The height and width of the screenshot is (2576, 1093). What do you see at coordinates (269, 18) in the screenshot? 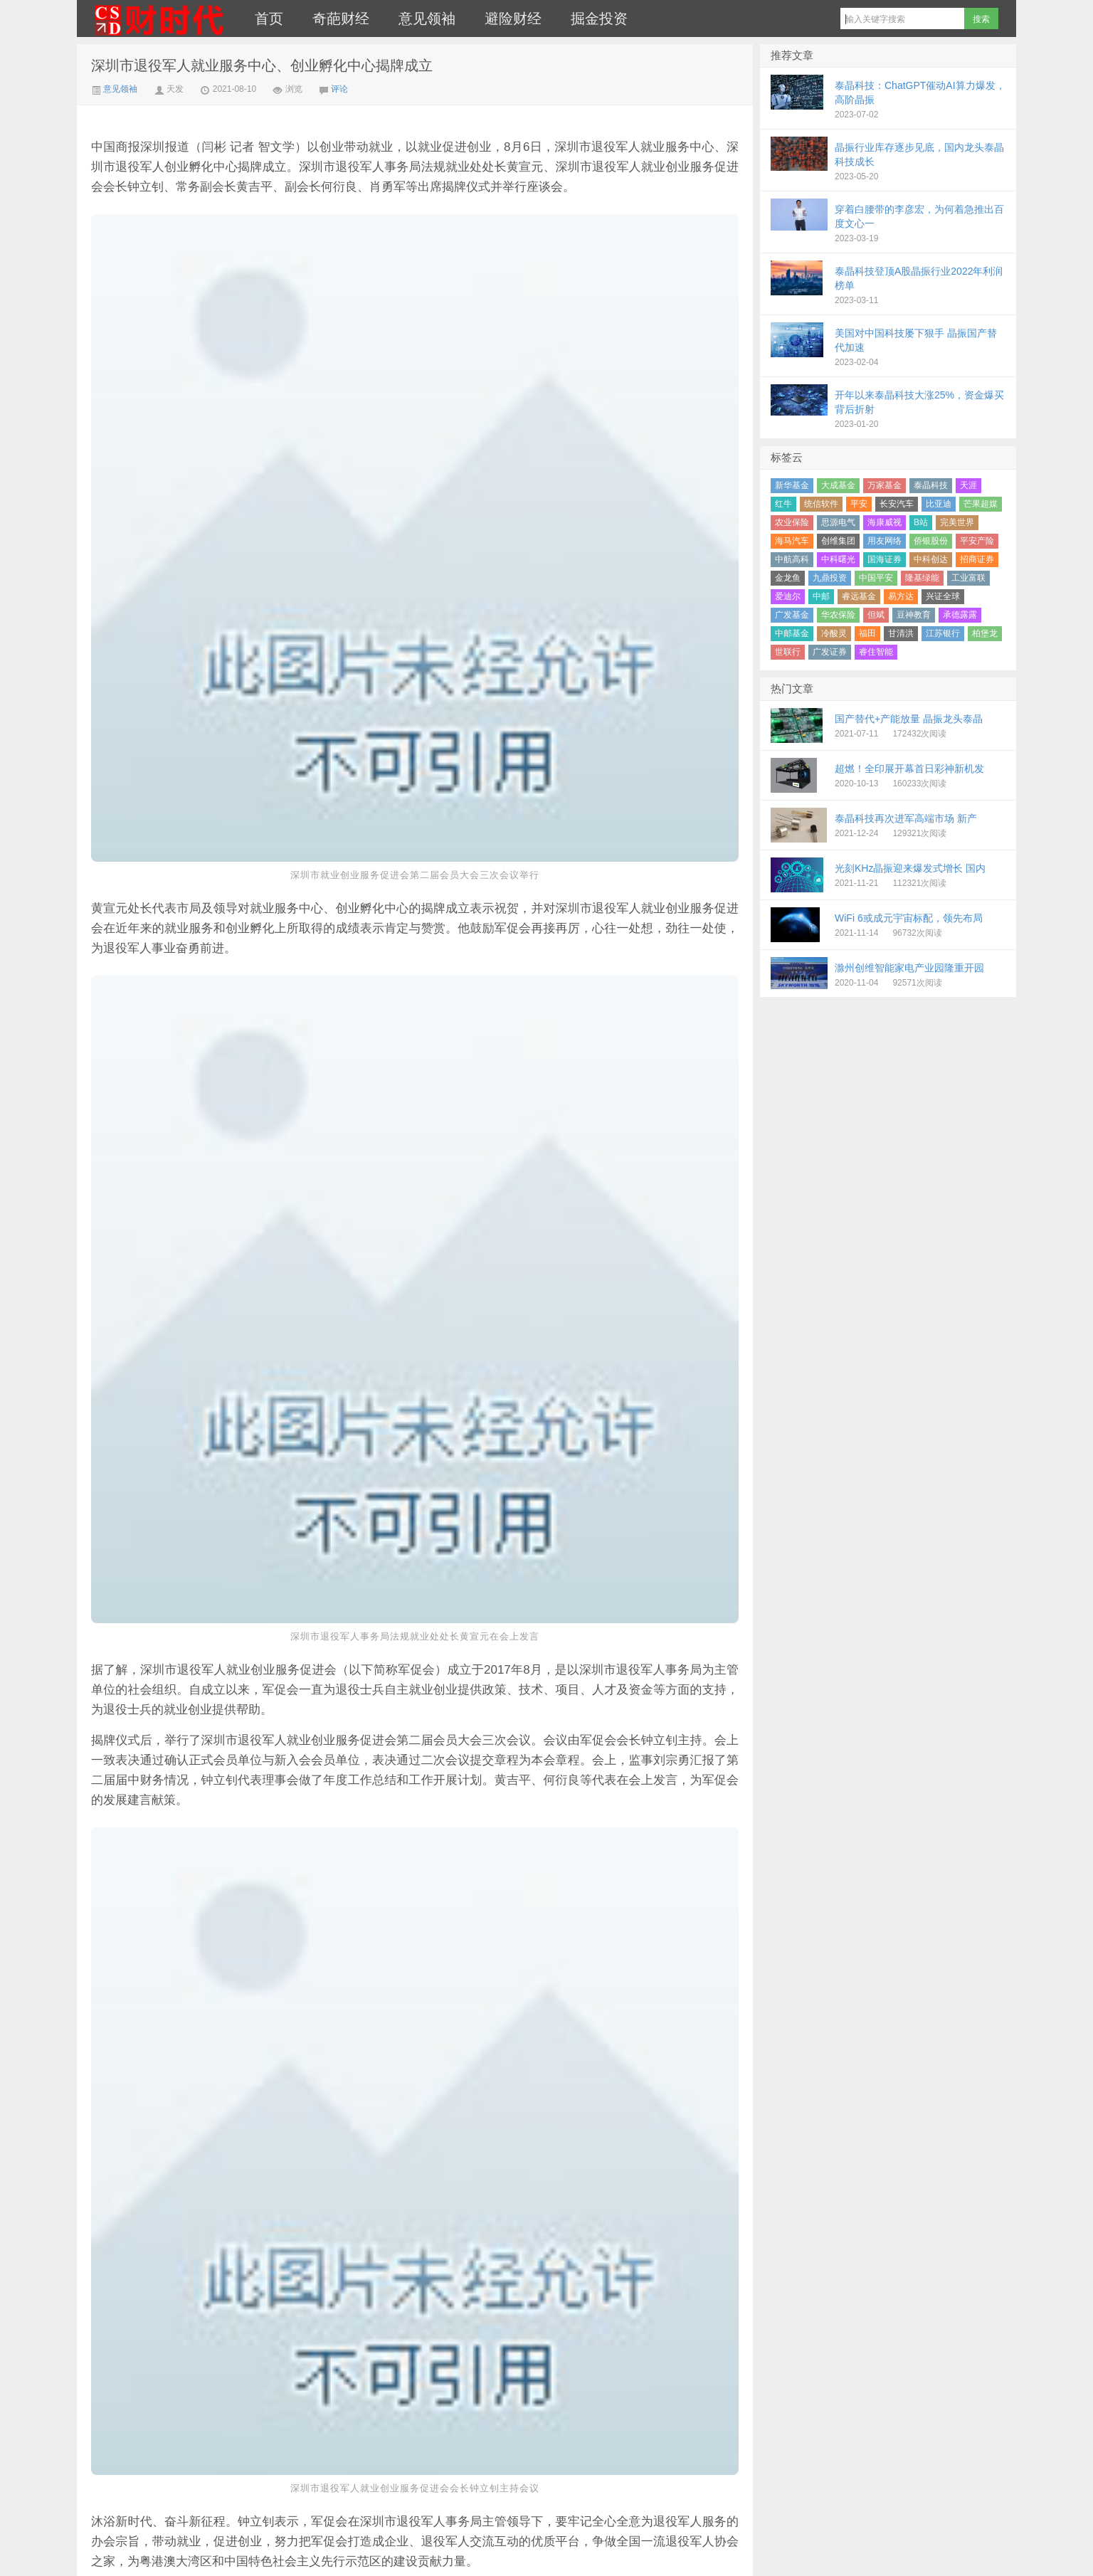
I see `首页` at bounding box center [269, 18].